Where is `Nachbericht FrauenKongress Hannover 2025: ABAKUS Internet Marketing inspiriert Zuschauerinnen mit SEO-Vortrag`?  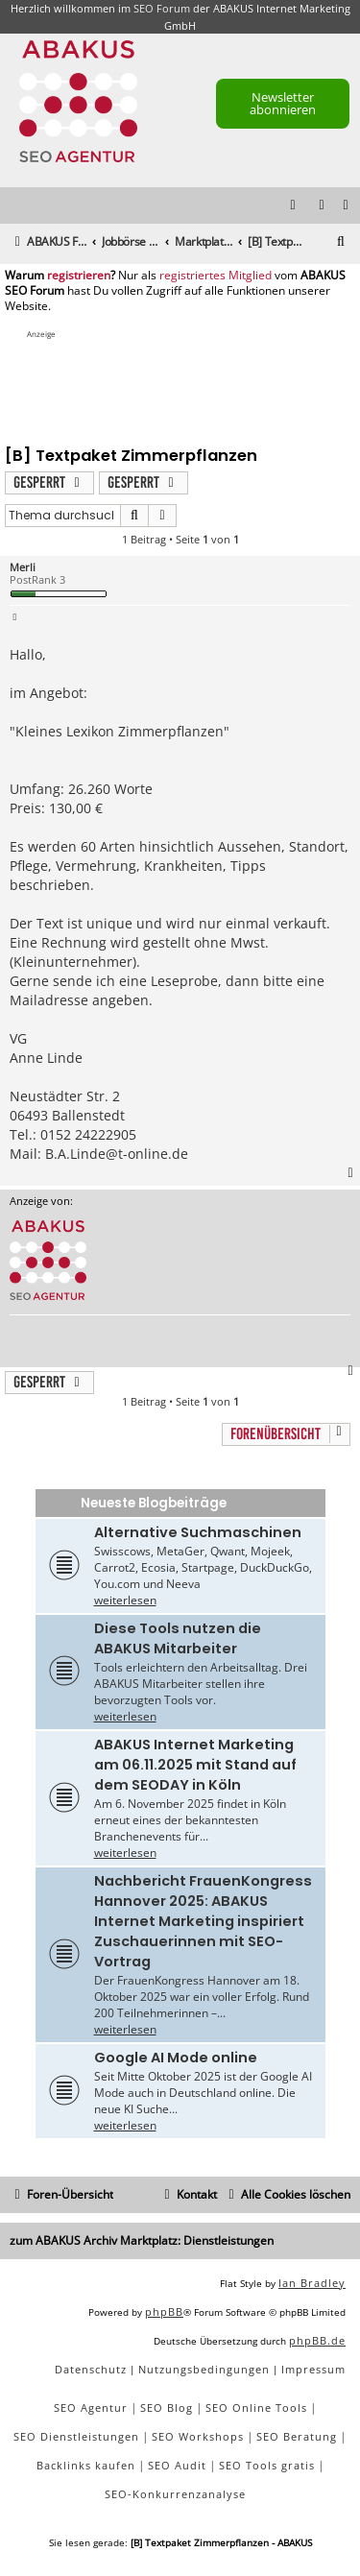 Nachbericht FrauenKongress Hannover 2025: ABAKUS Internet Marketing inspiriert Zuschauerinnen mit SEO-Vortrag is located at coordinates (203, 1921).